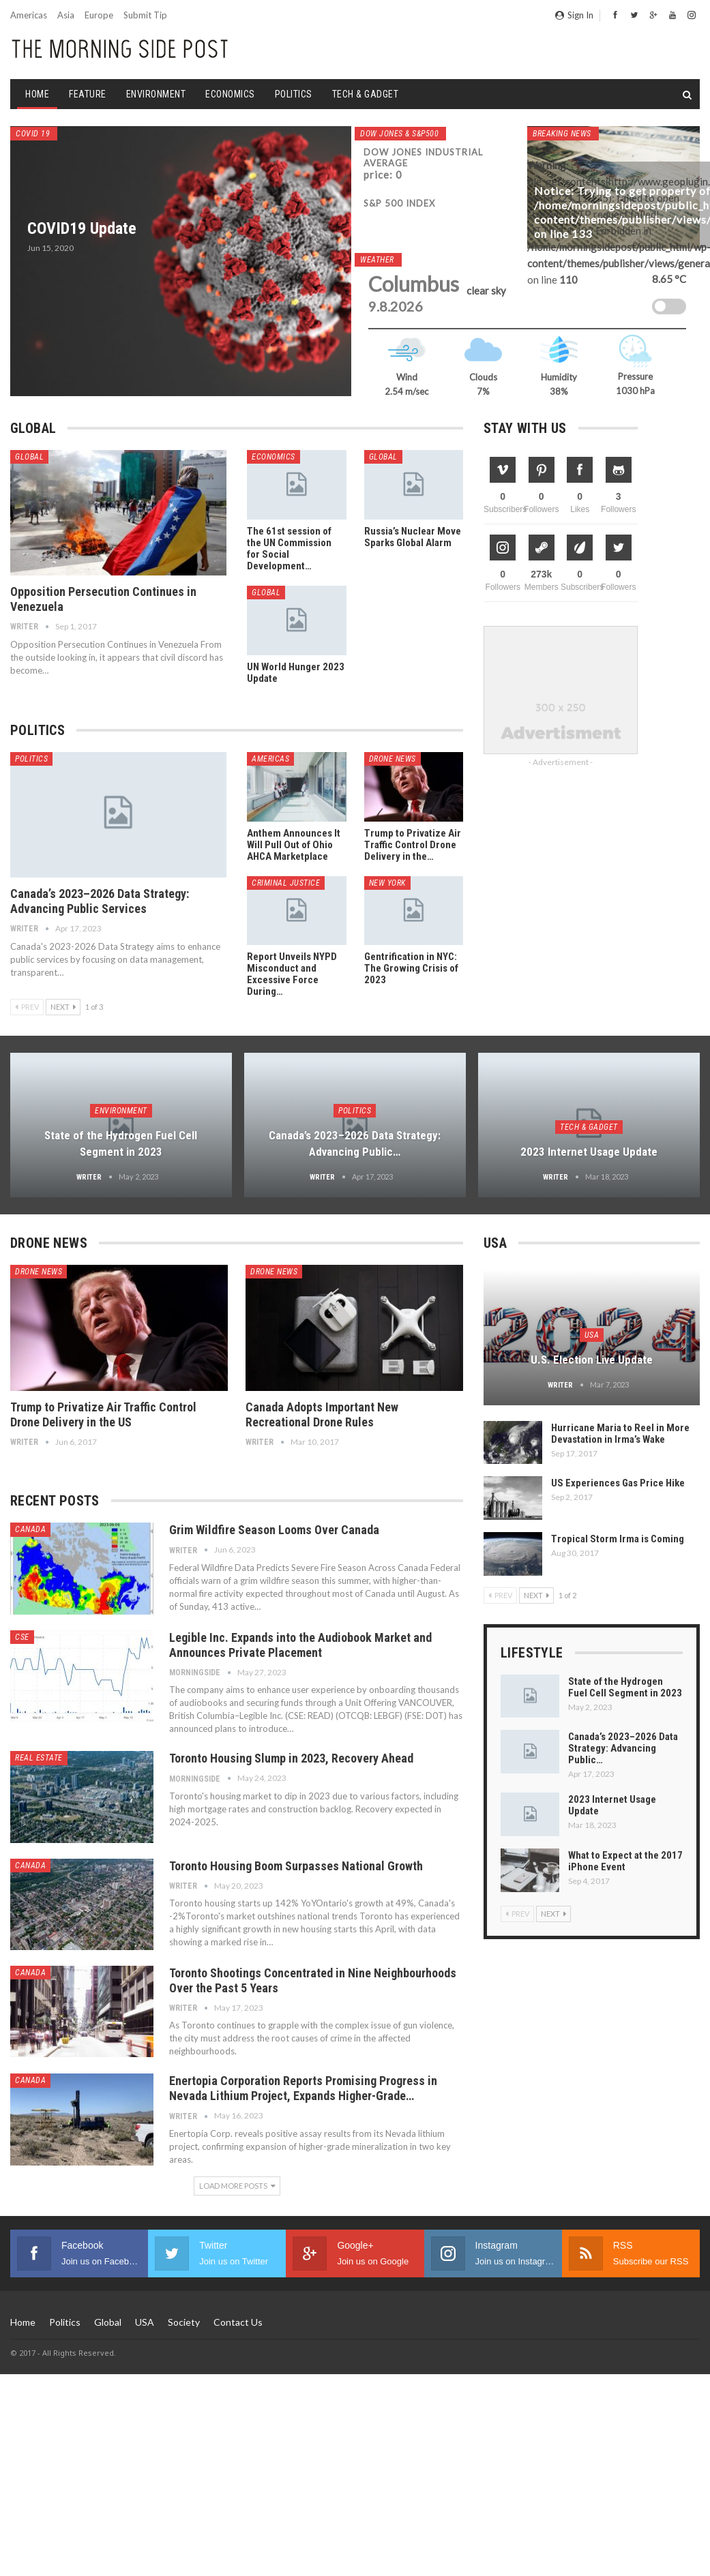 The width and height of the screenshot is (710, 2576). What do you see at coordinates (291, 1758) in the screenshot?
I see `Toronto Housing Slump in 2023, Recovery Ahead` at bounding box center [291, 1758].